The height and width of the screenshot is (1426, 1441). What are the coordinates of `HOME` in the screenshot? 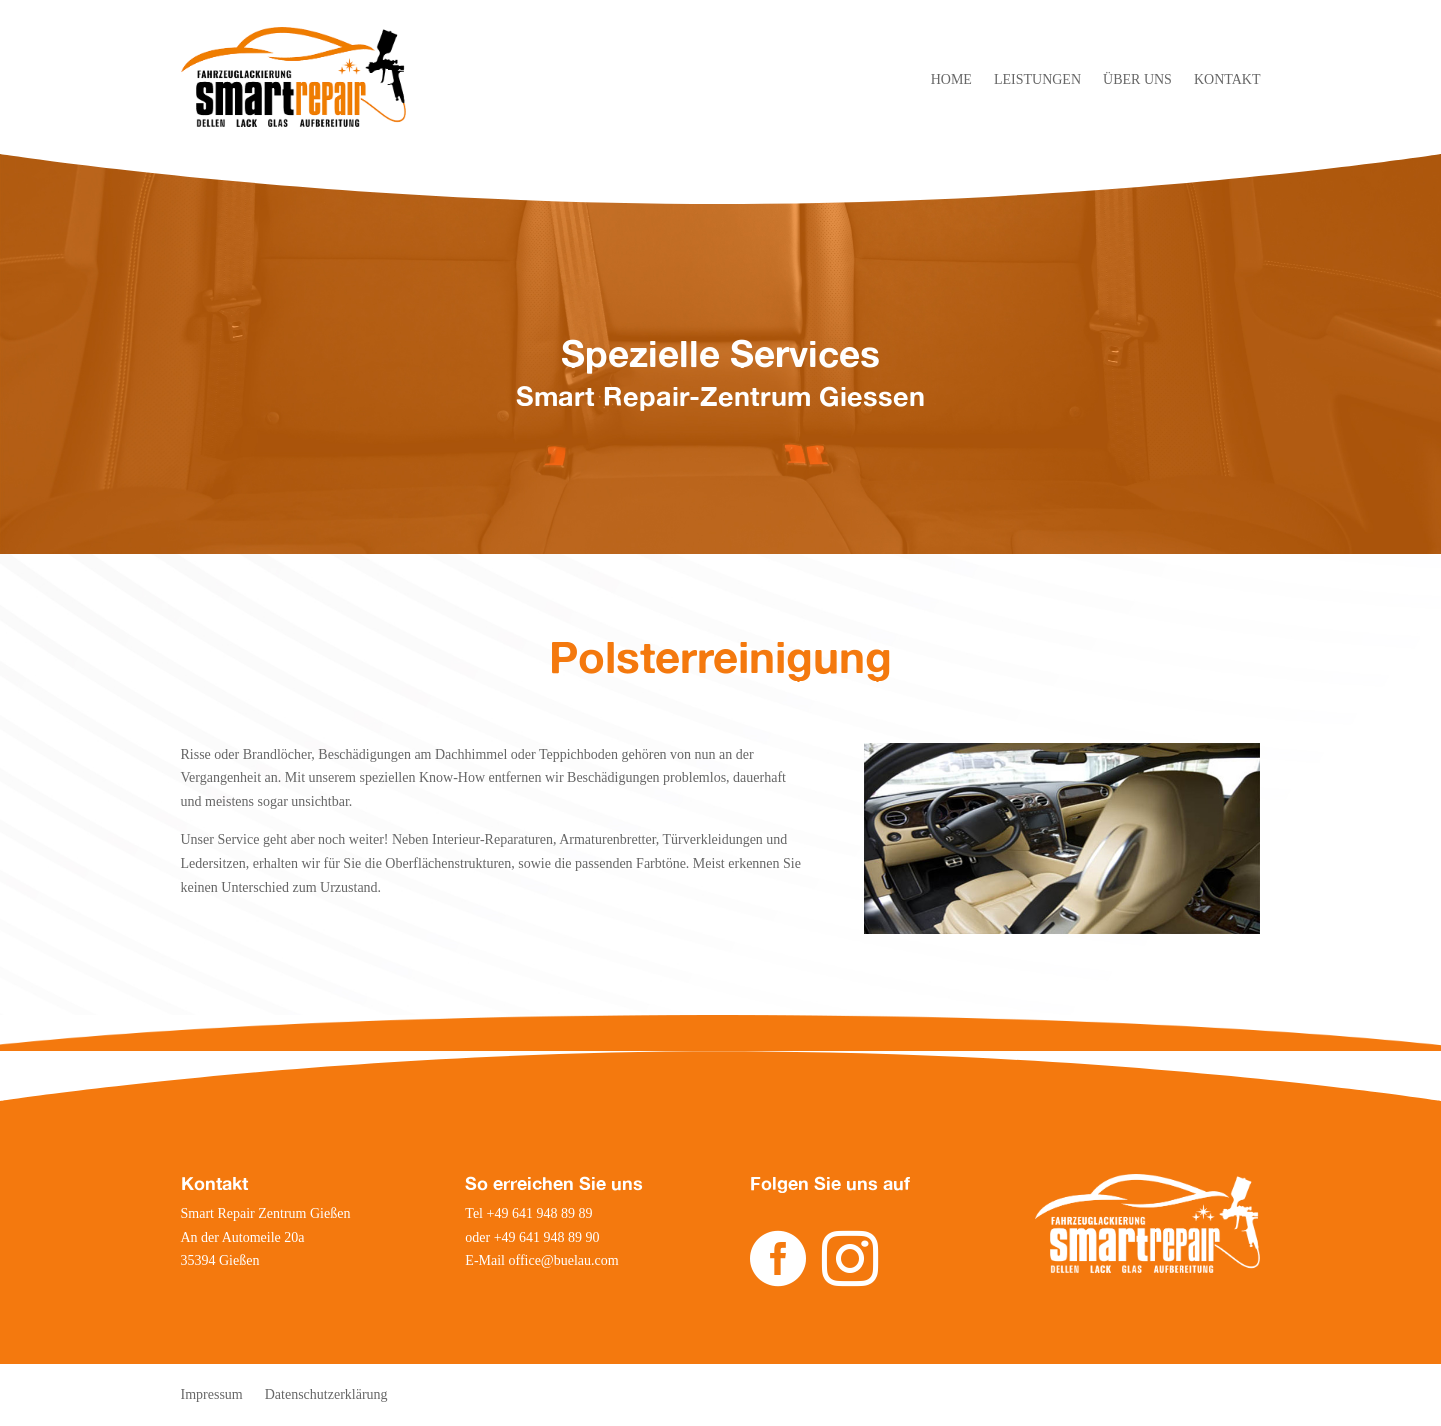 It's located at (951, 80).